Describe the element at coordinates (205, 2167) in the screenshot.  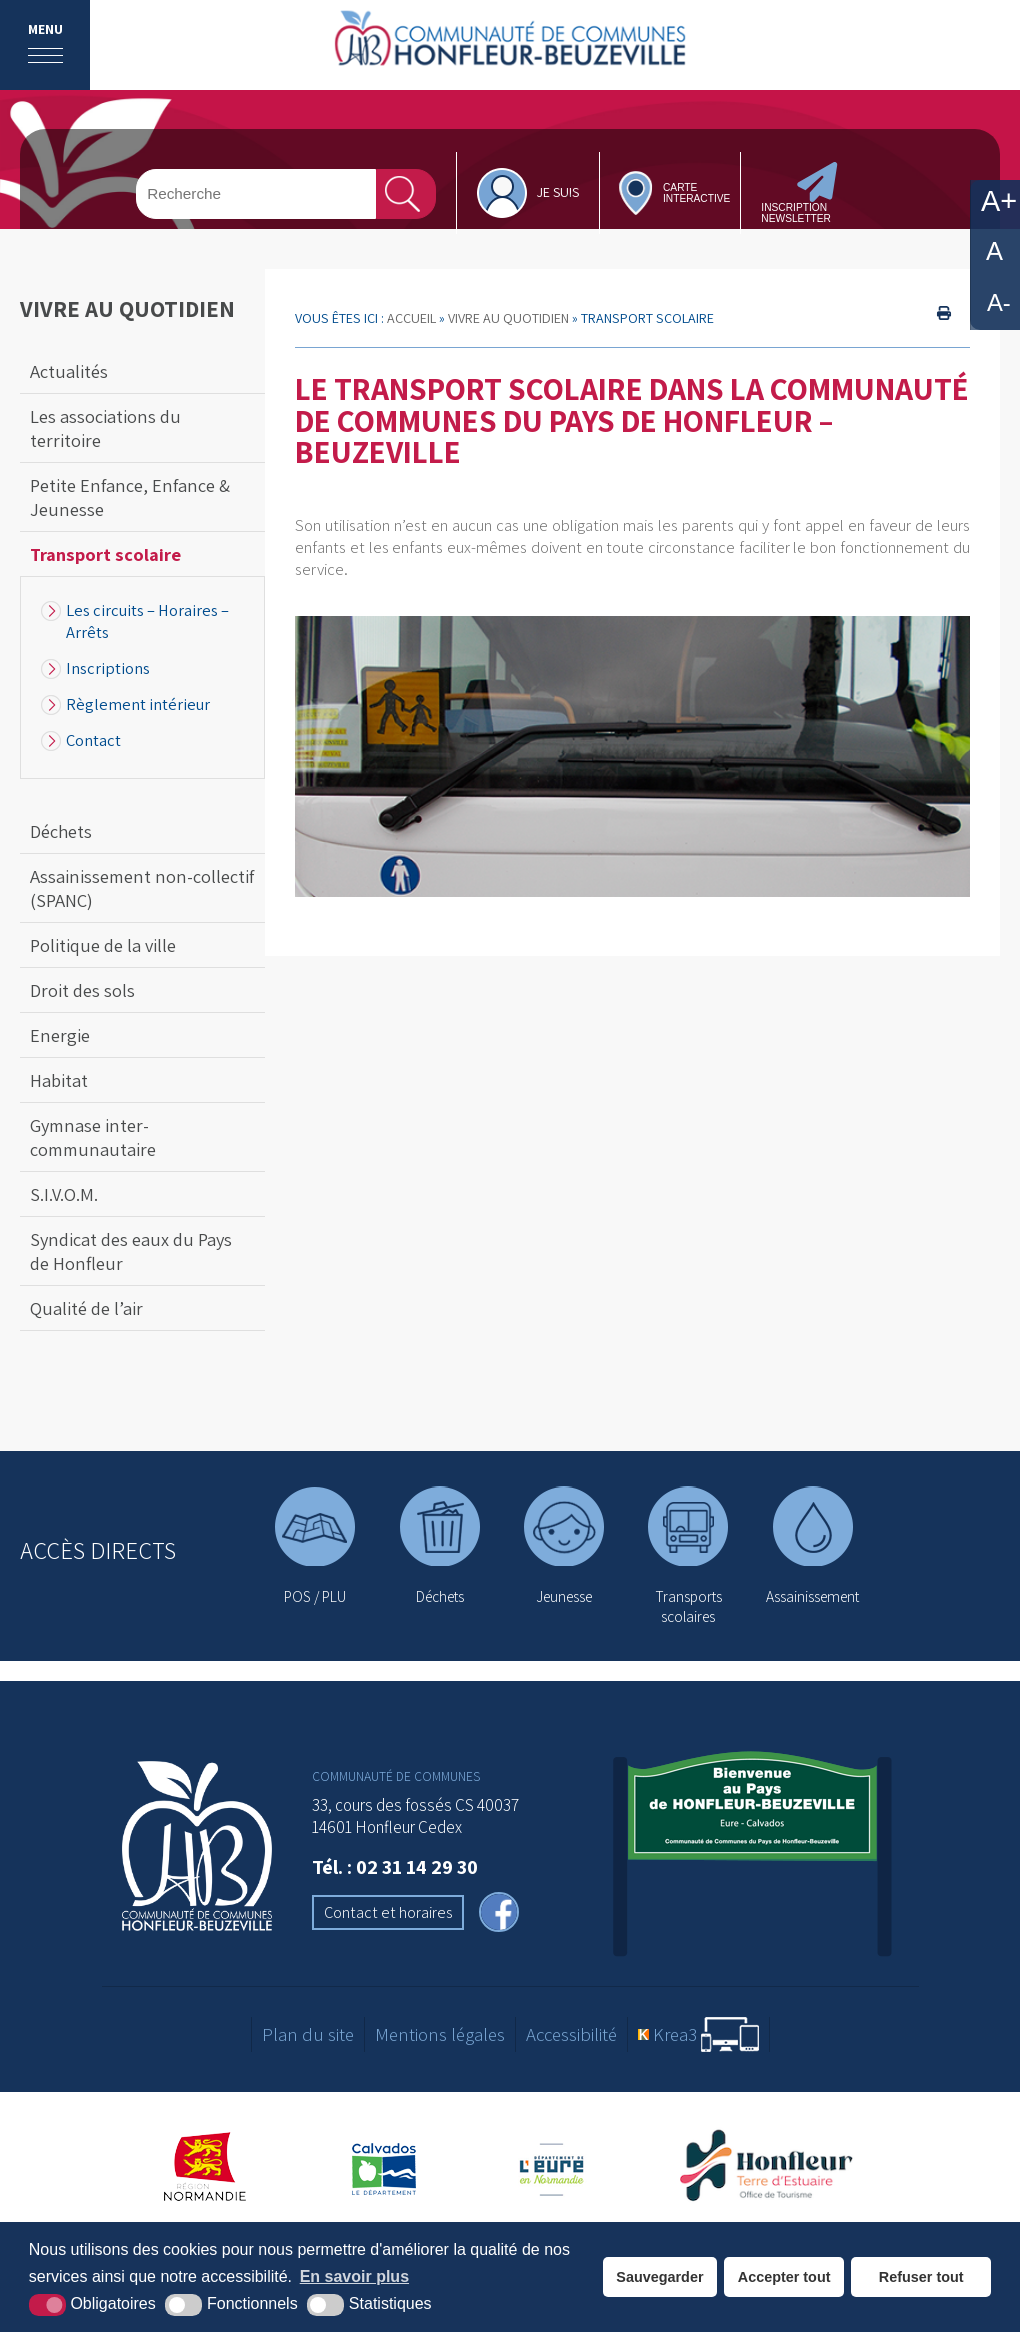
I see `[Région Normandie (nouvelle fenêtre)]` at that location.